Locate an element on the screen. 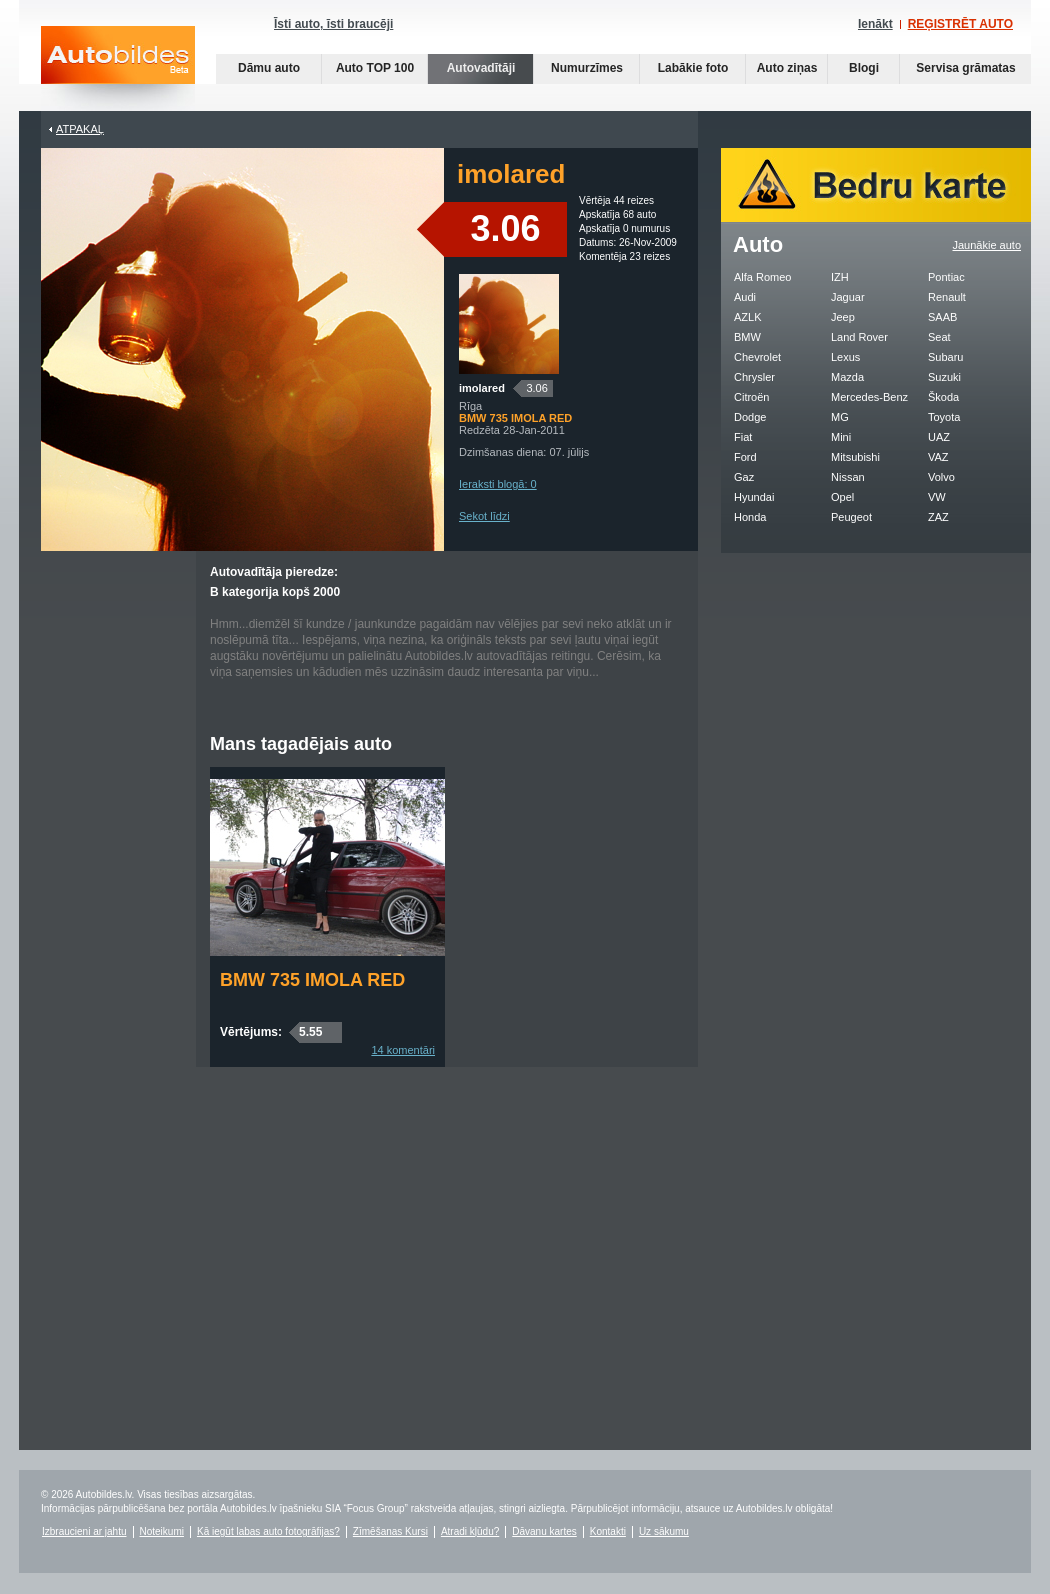  Sekot līdzi is located at coordinates (484, 516).